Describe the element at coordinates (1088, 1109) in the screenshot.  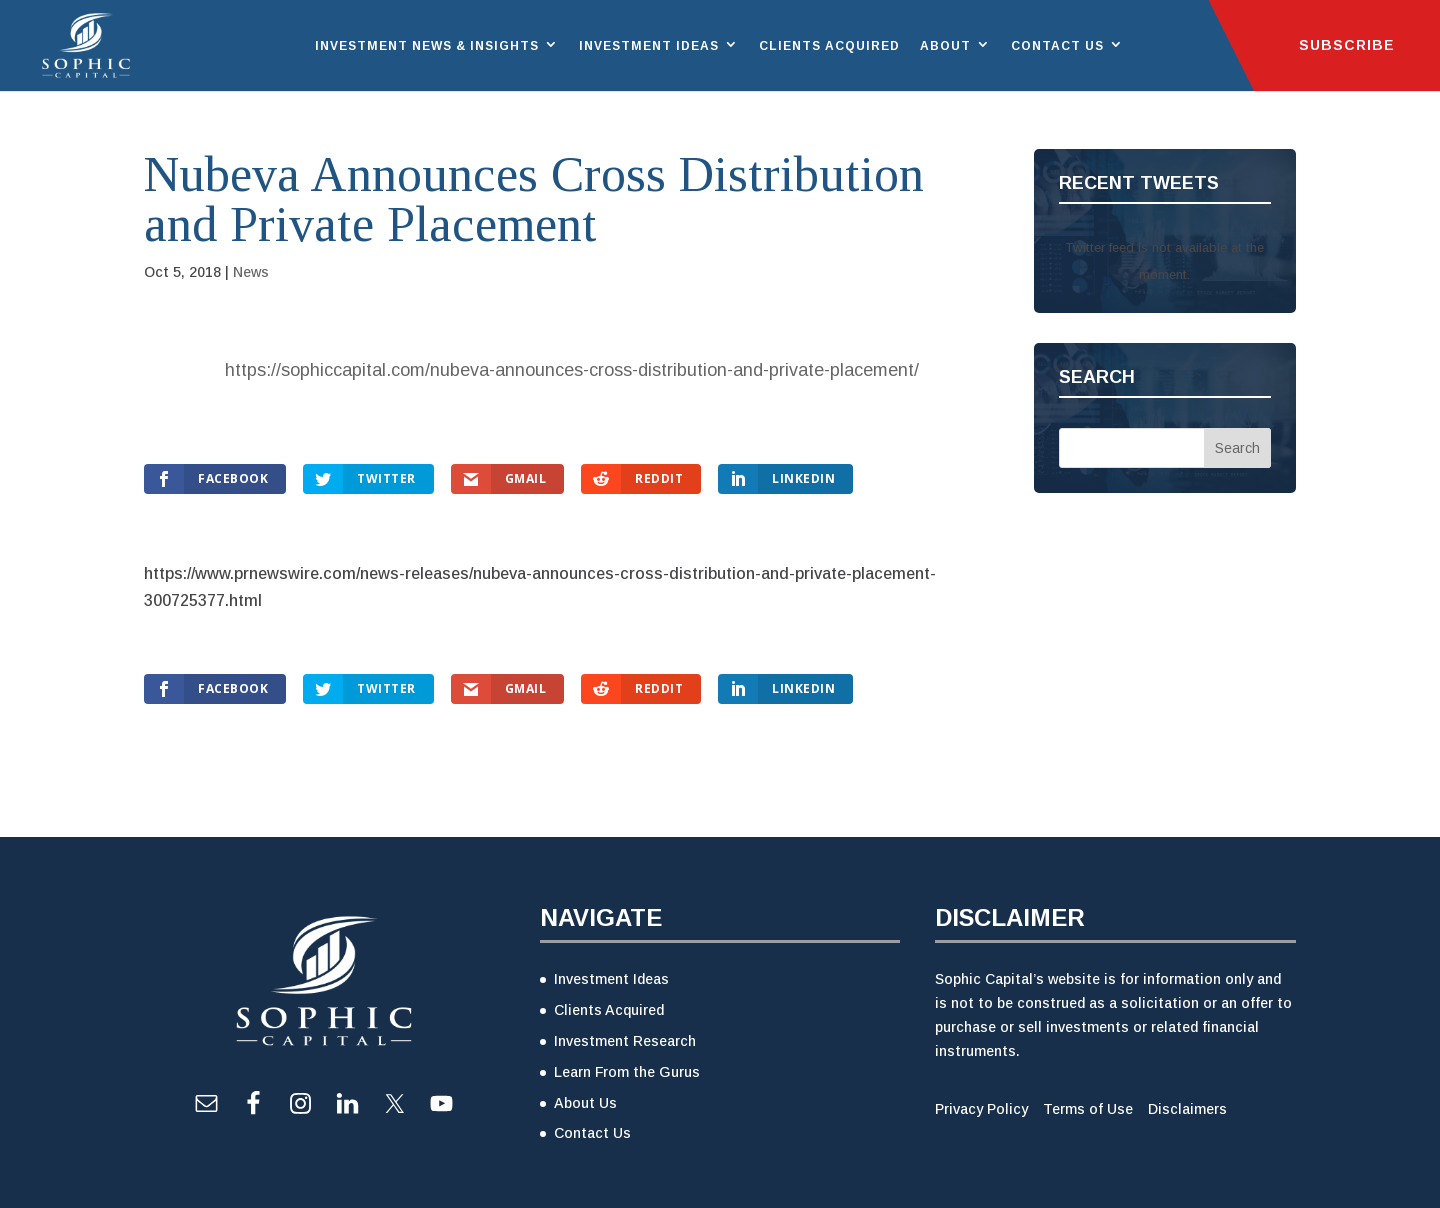
I see `Terms of Use` at that location.